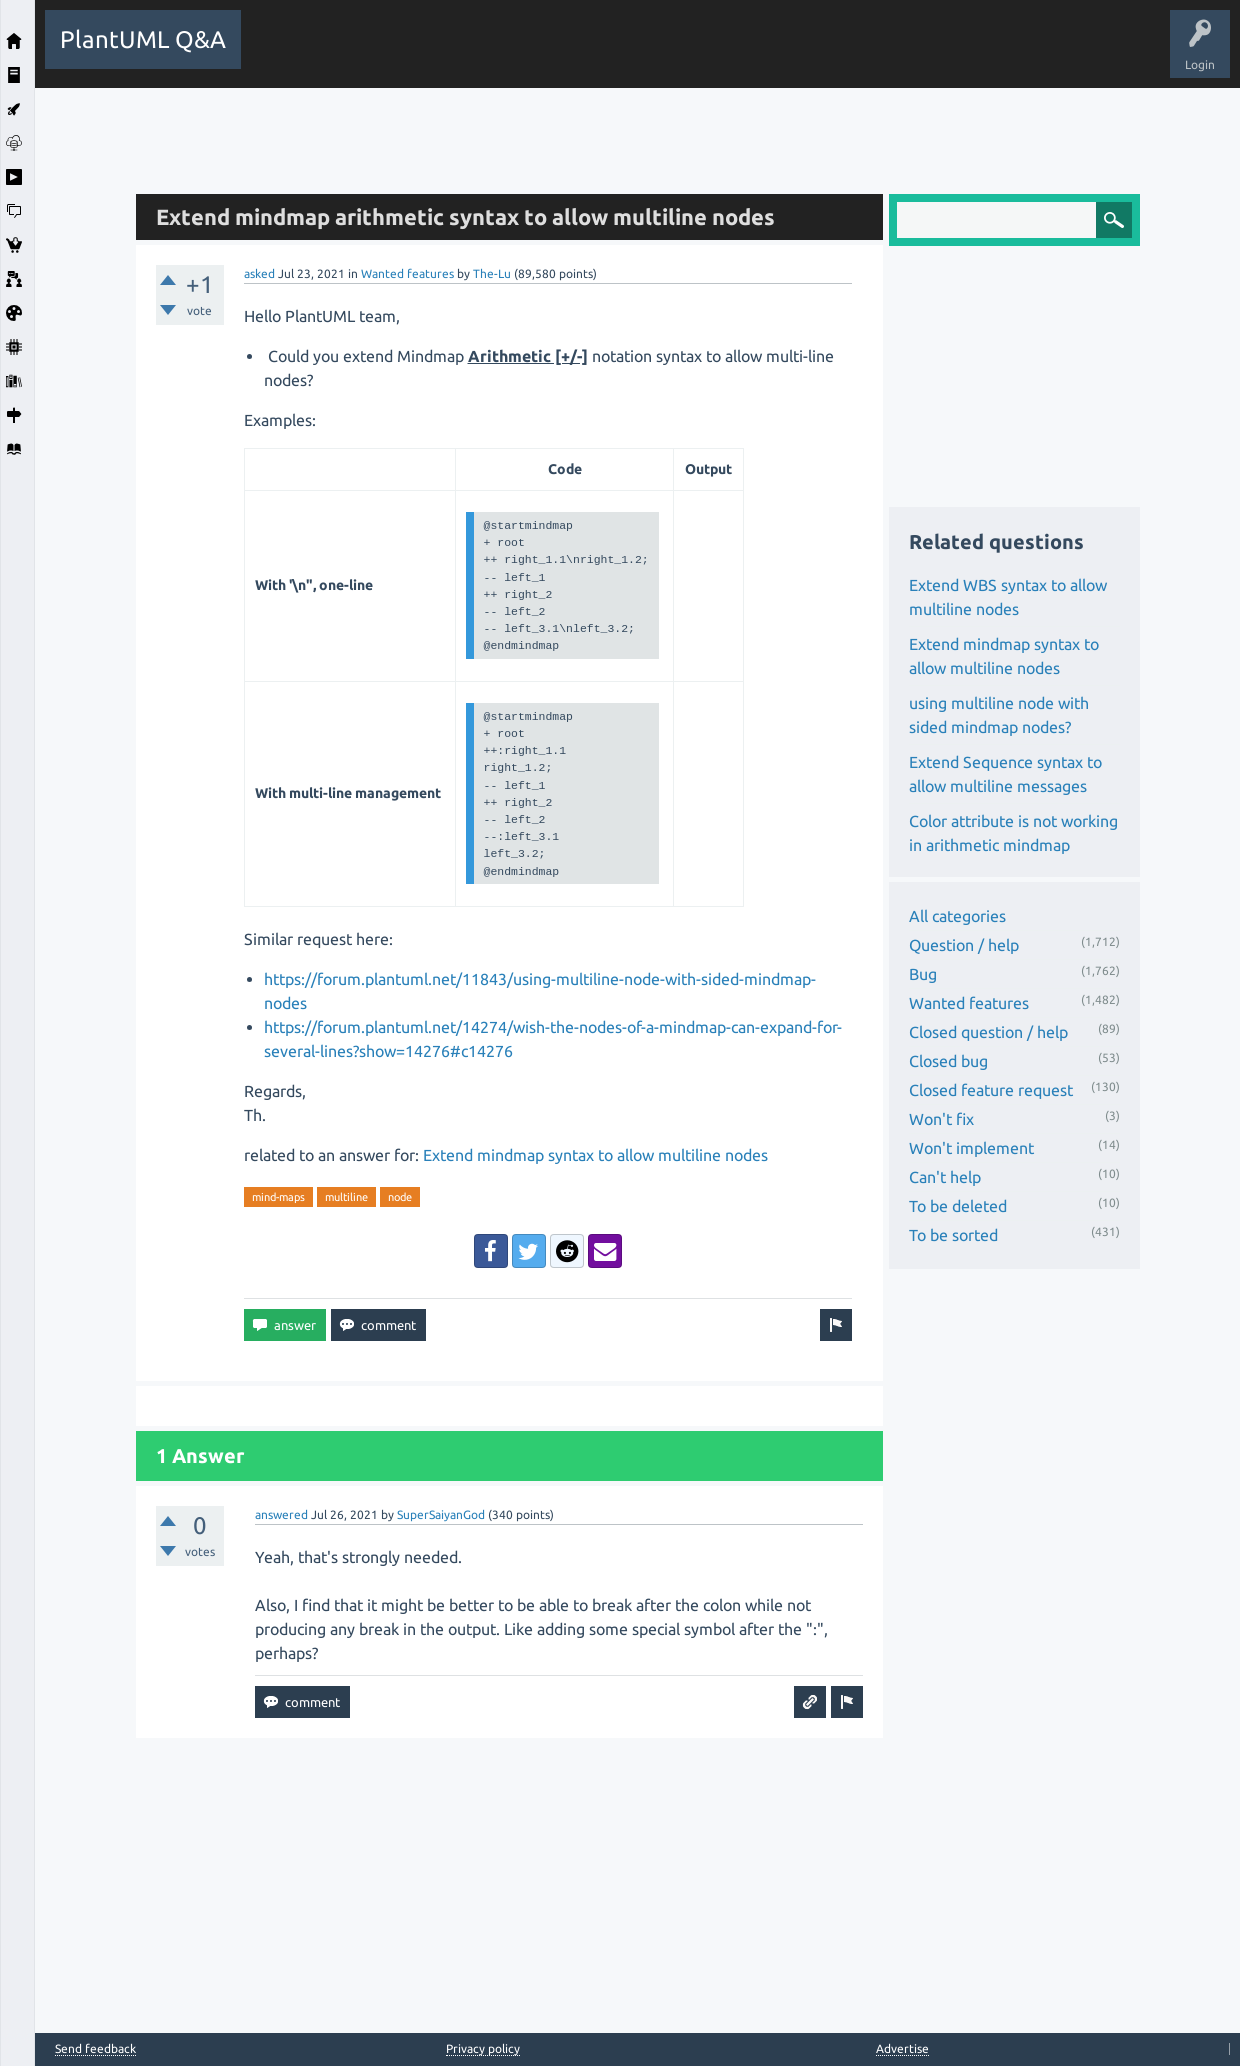 This screenshot has width=1240, height=2066. I want to click on Questions, so click(365, 54).